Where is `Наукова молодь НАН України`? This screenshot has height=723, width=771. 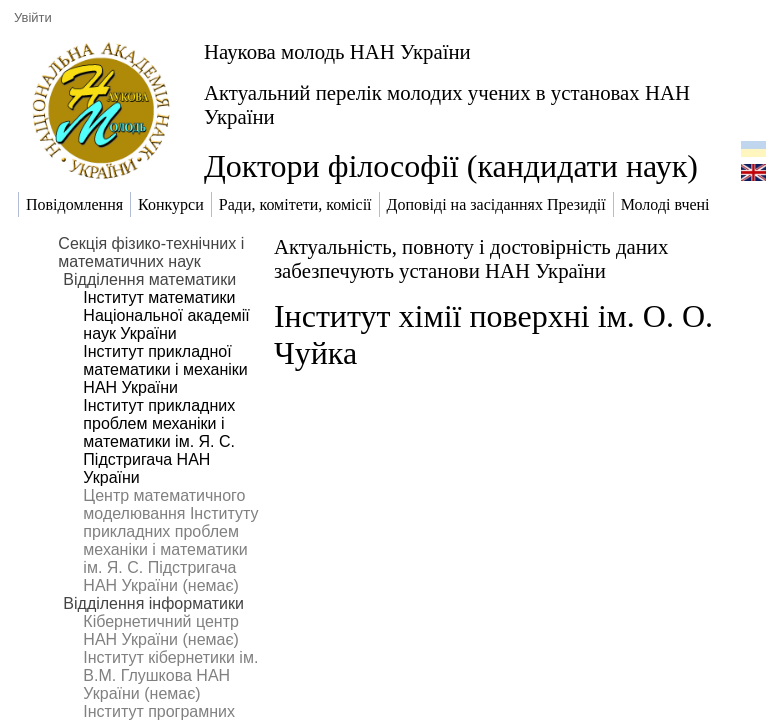 Наукова молодь НАН України is located at coordinates (337, 51).